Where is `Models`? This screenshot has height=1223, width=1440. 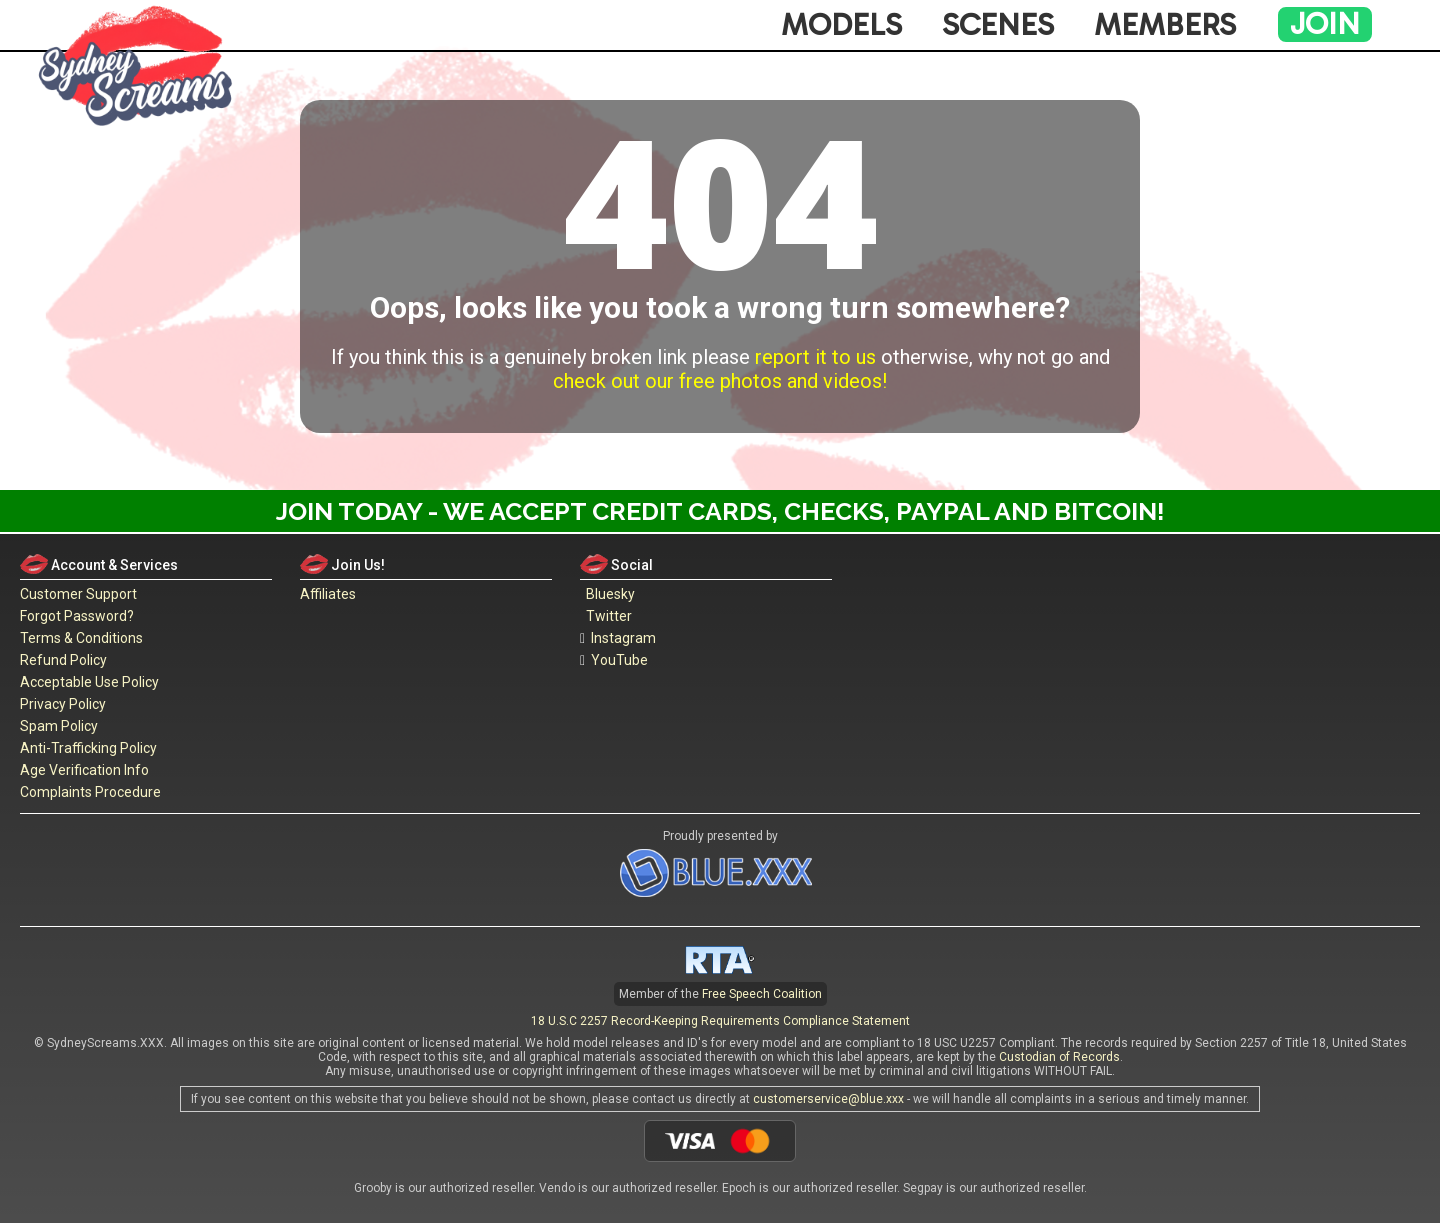 Models is located at coordinates (841, 25).